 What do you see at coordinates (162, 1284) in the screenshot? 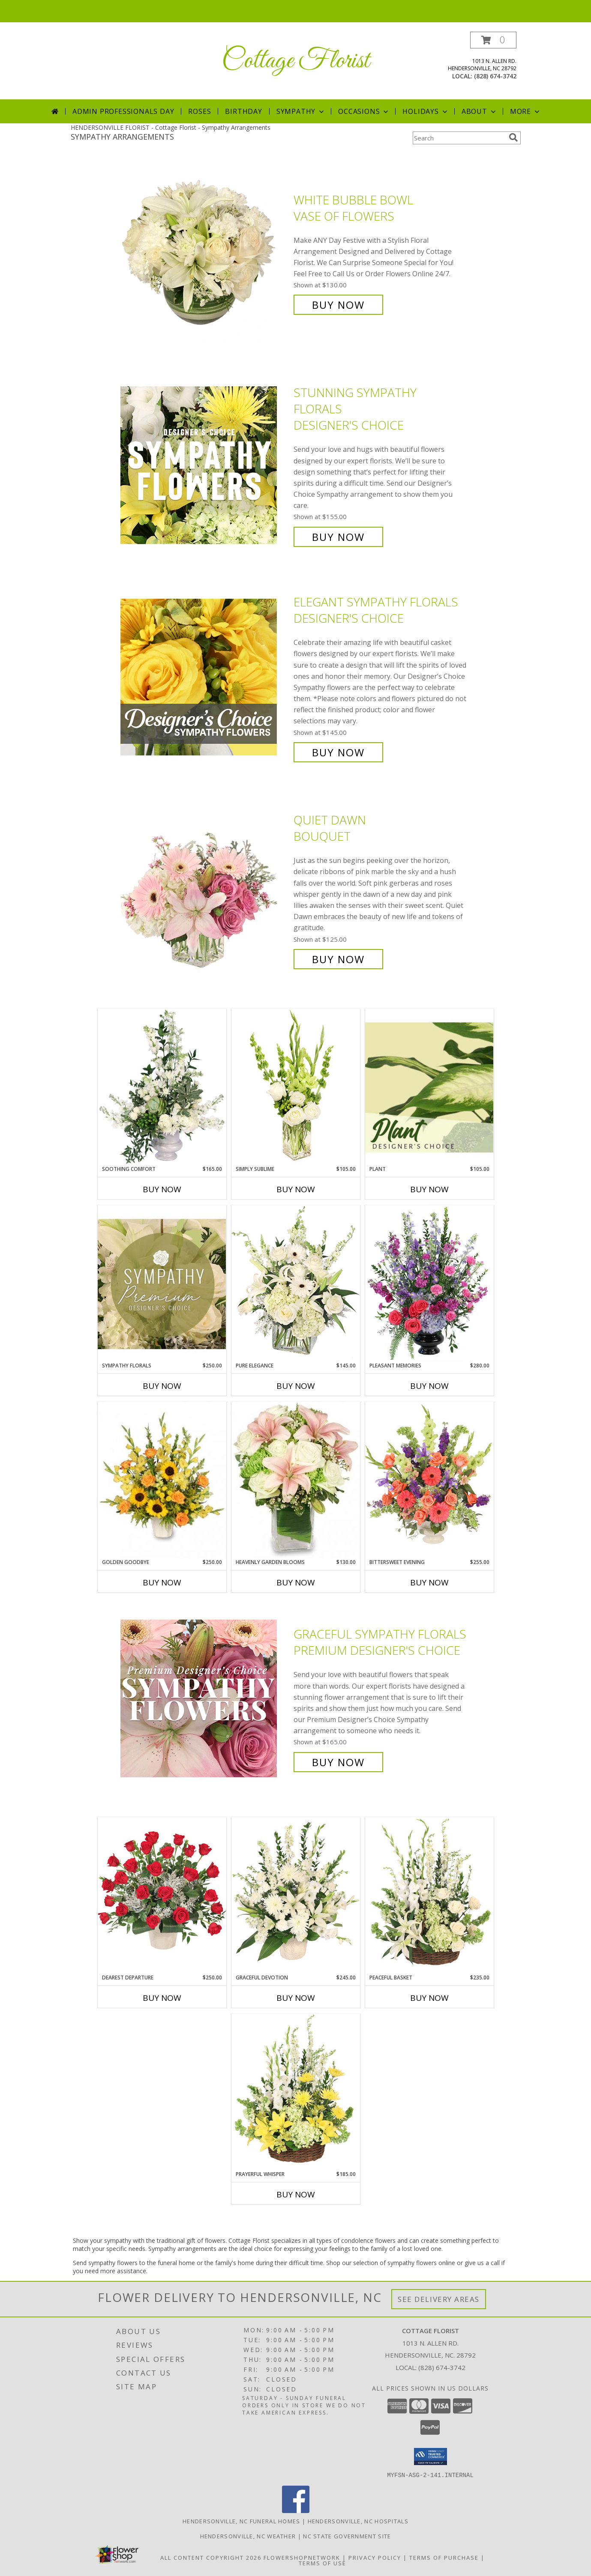
I see `[View Sympathy Florals Premium Designer's Choice Info]` at bounding box center [162, 1284].